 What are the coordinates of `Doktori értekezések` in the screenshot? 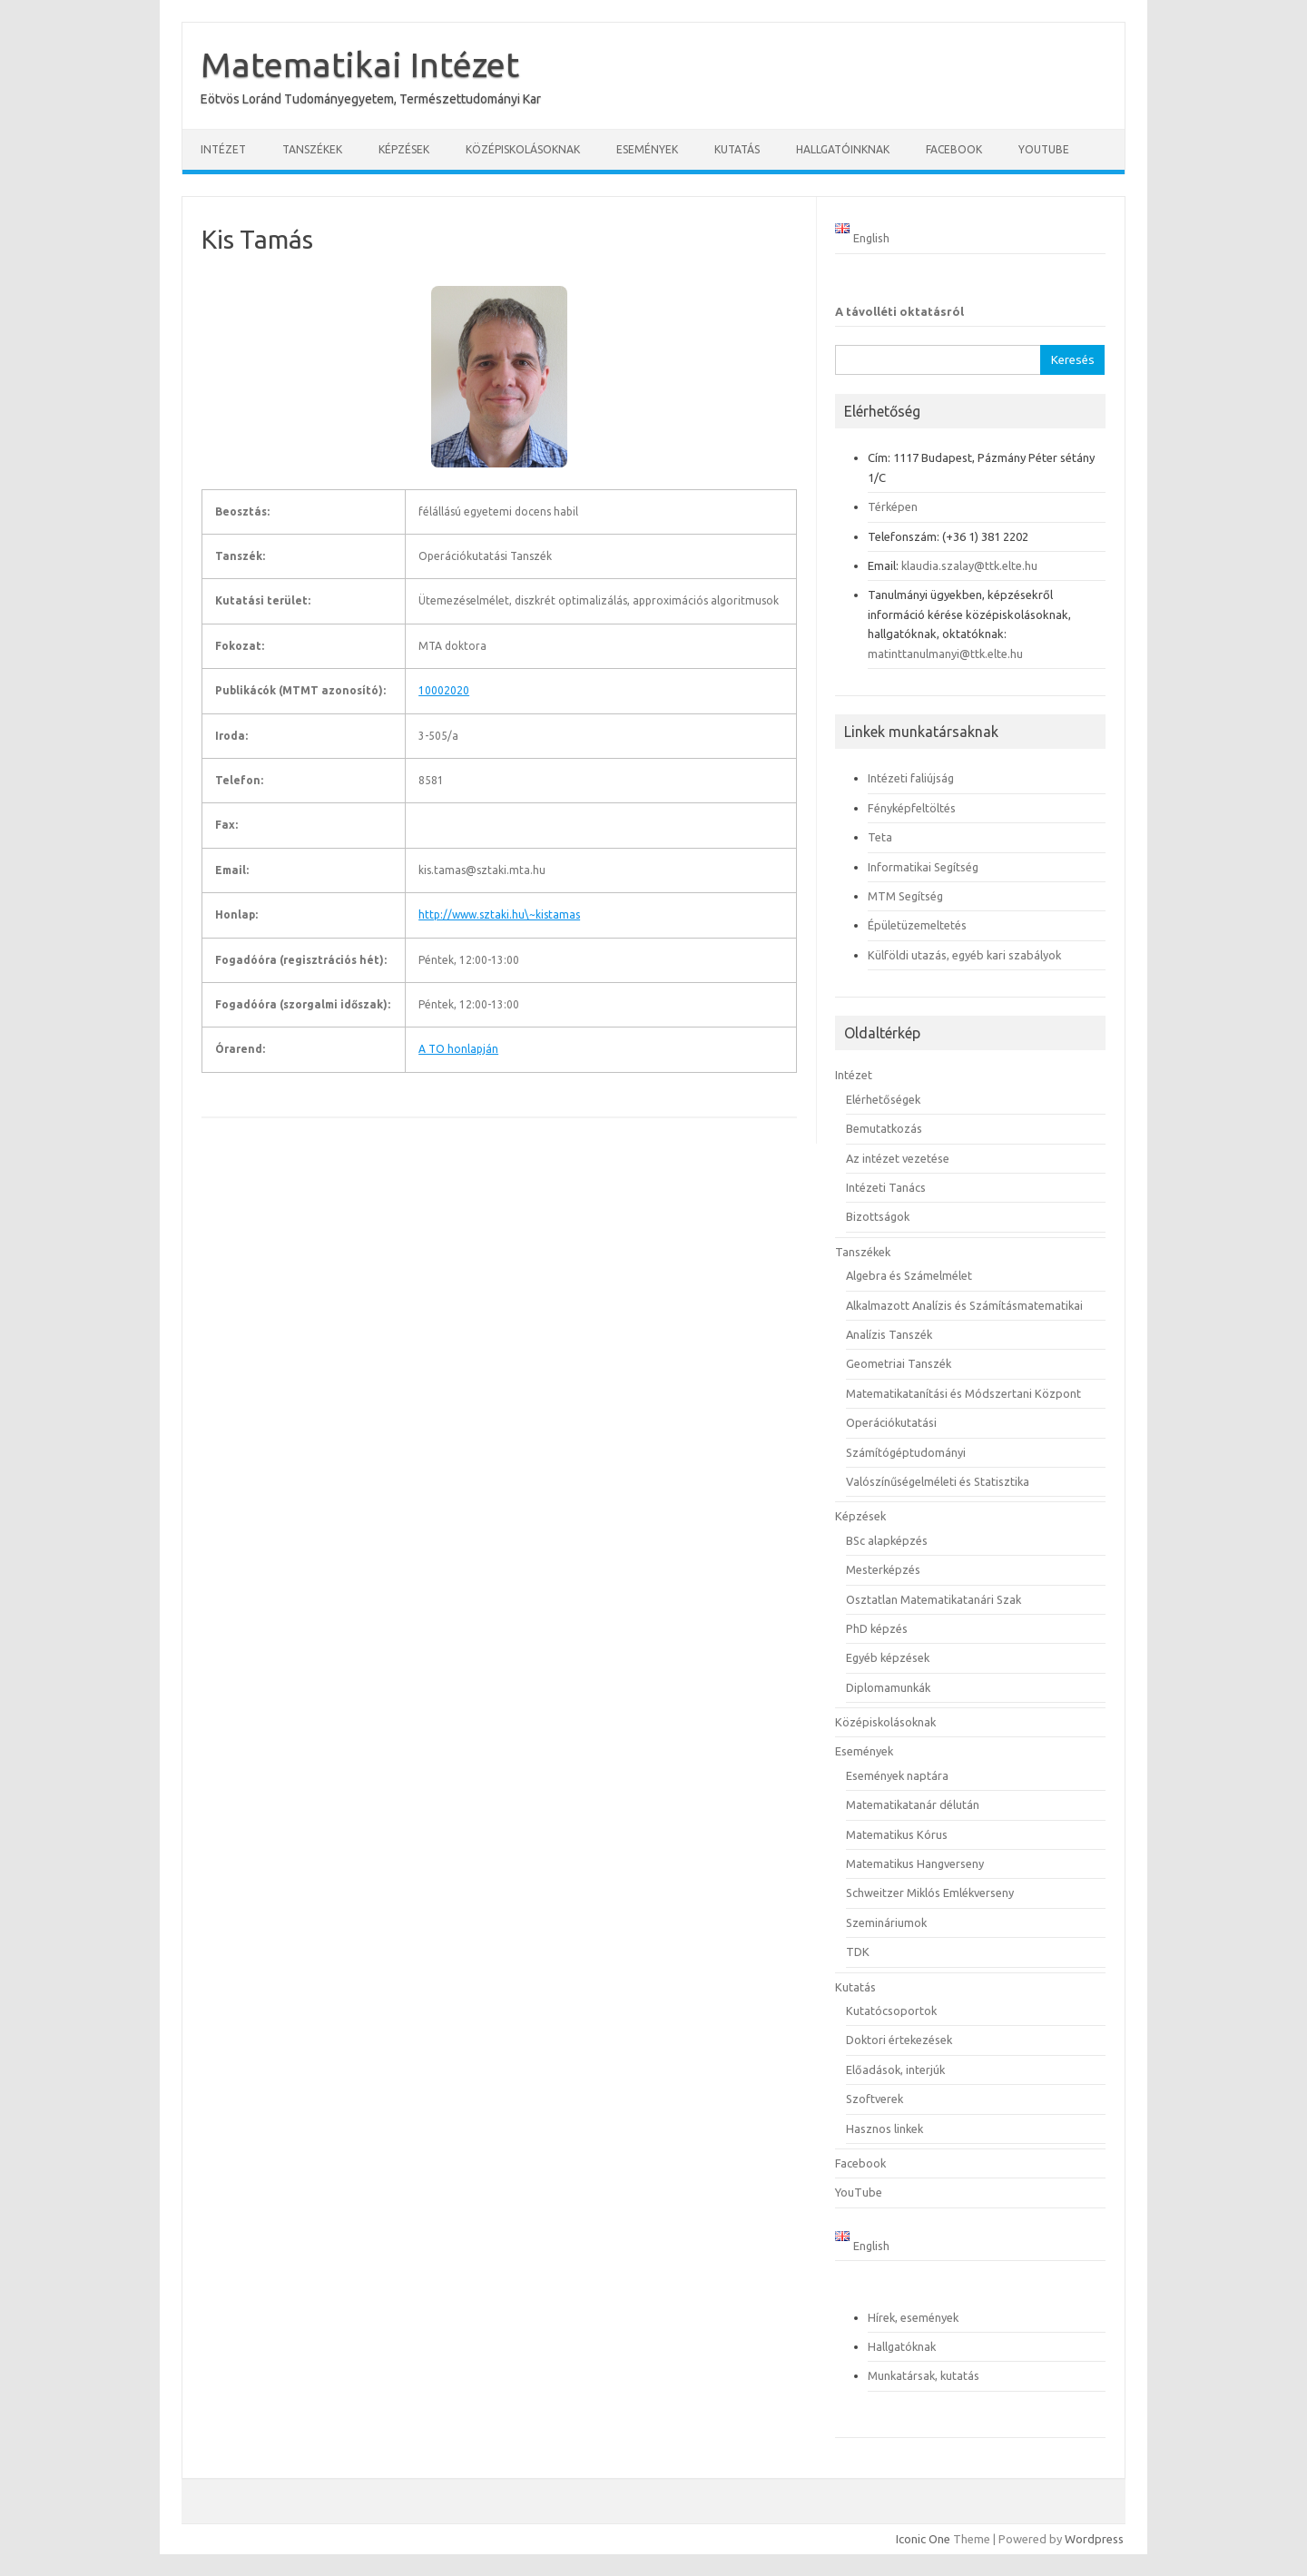 It's located at (899, 2039).